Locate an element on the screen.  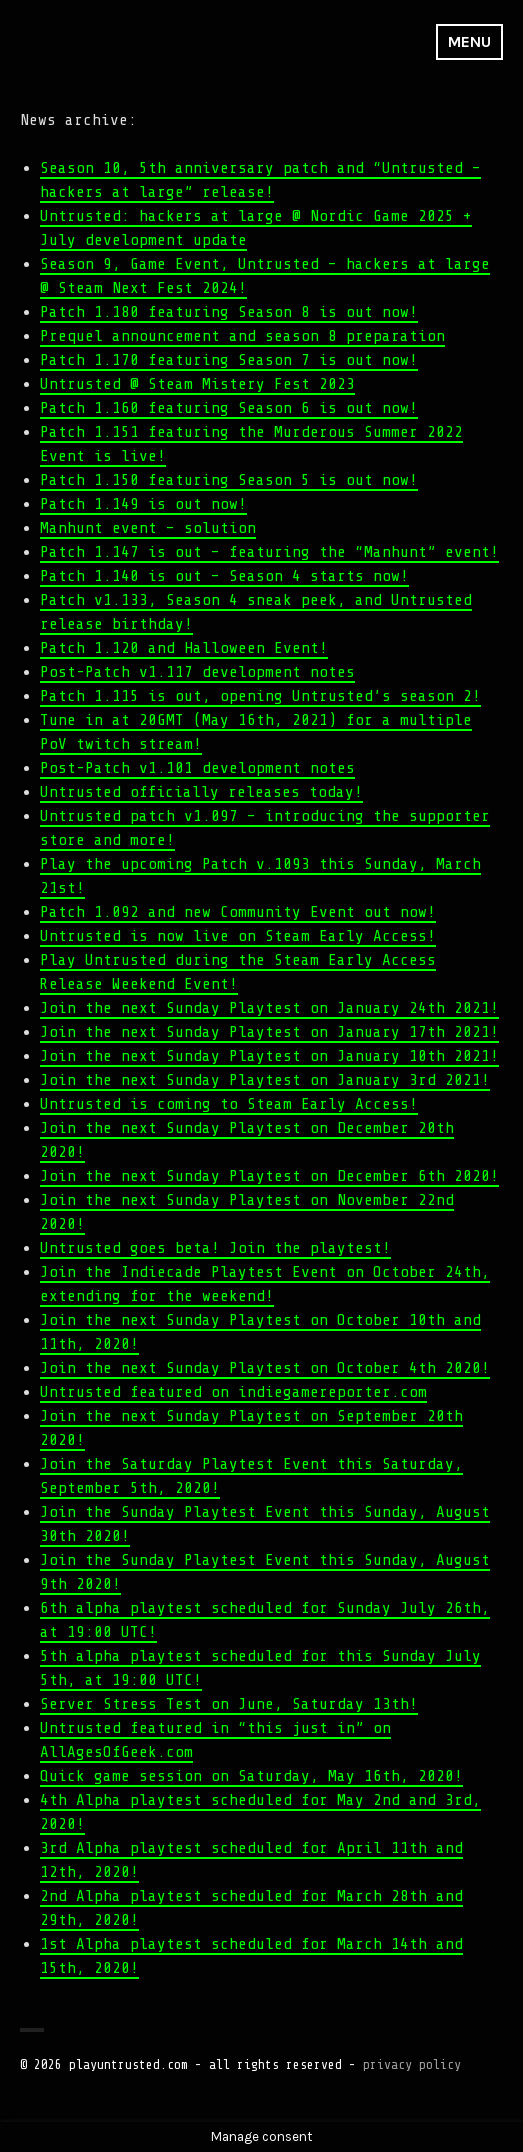
Patch 1.140 is out – Season 4 starts now! is located at coordinates (224, 576).